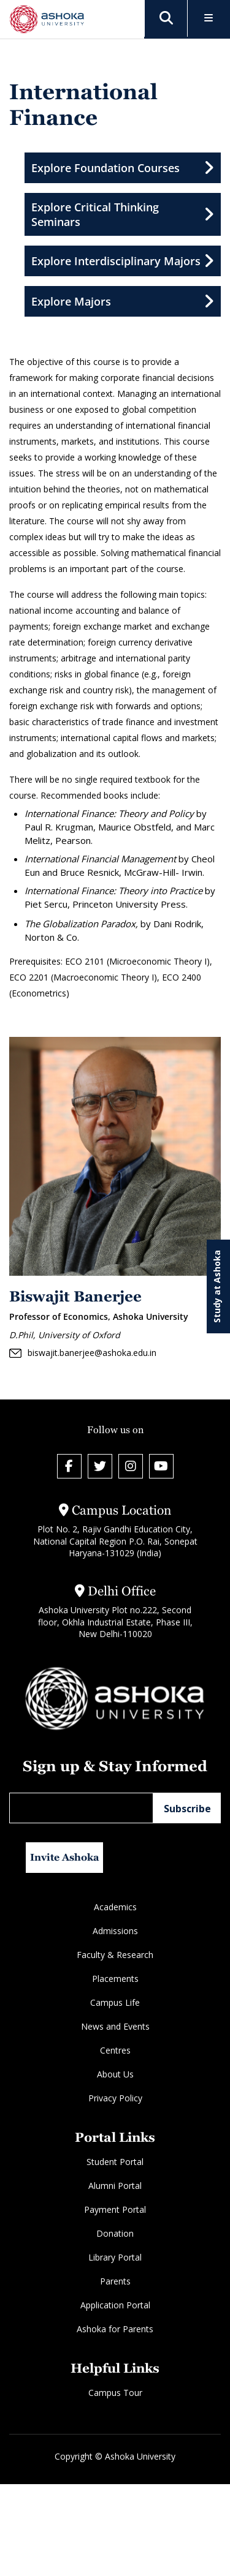 The height and width of the screenshot is (2576, 230). I want to click on Ashoka for Parents, so click(115, 2329).